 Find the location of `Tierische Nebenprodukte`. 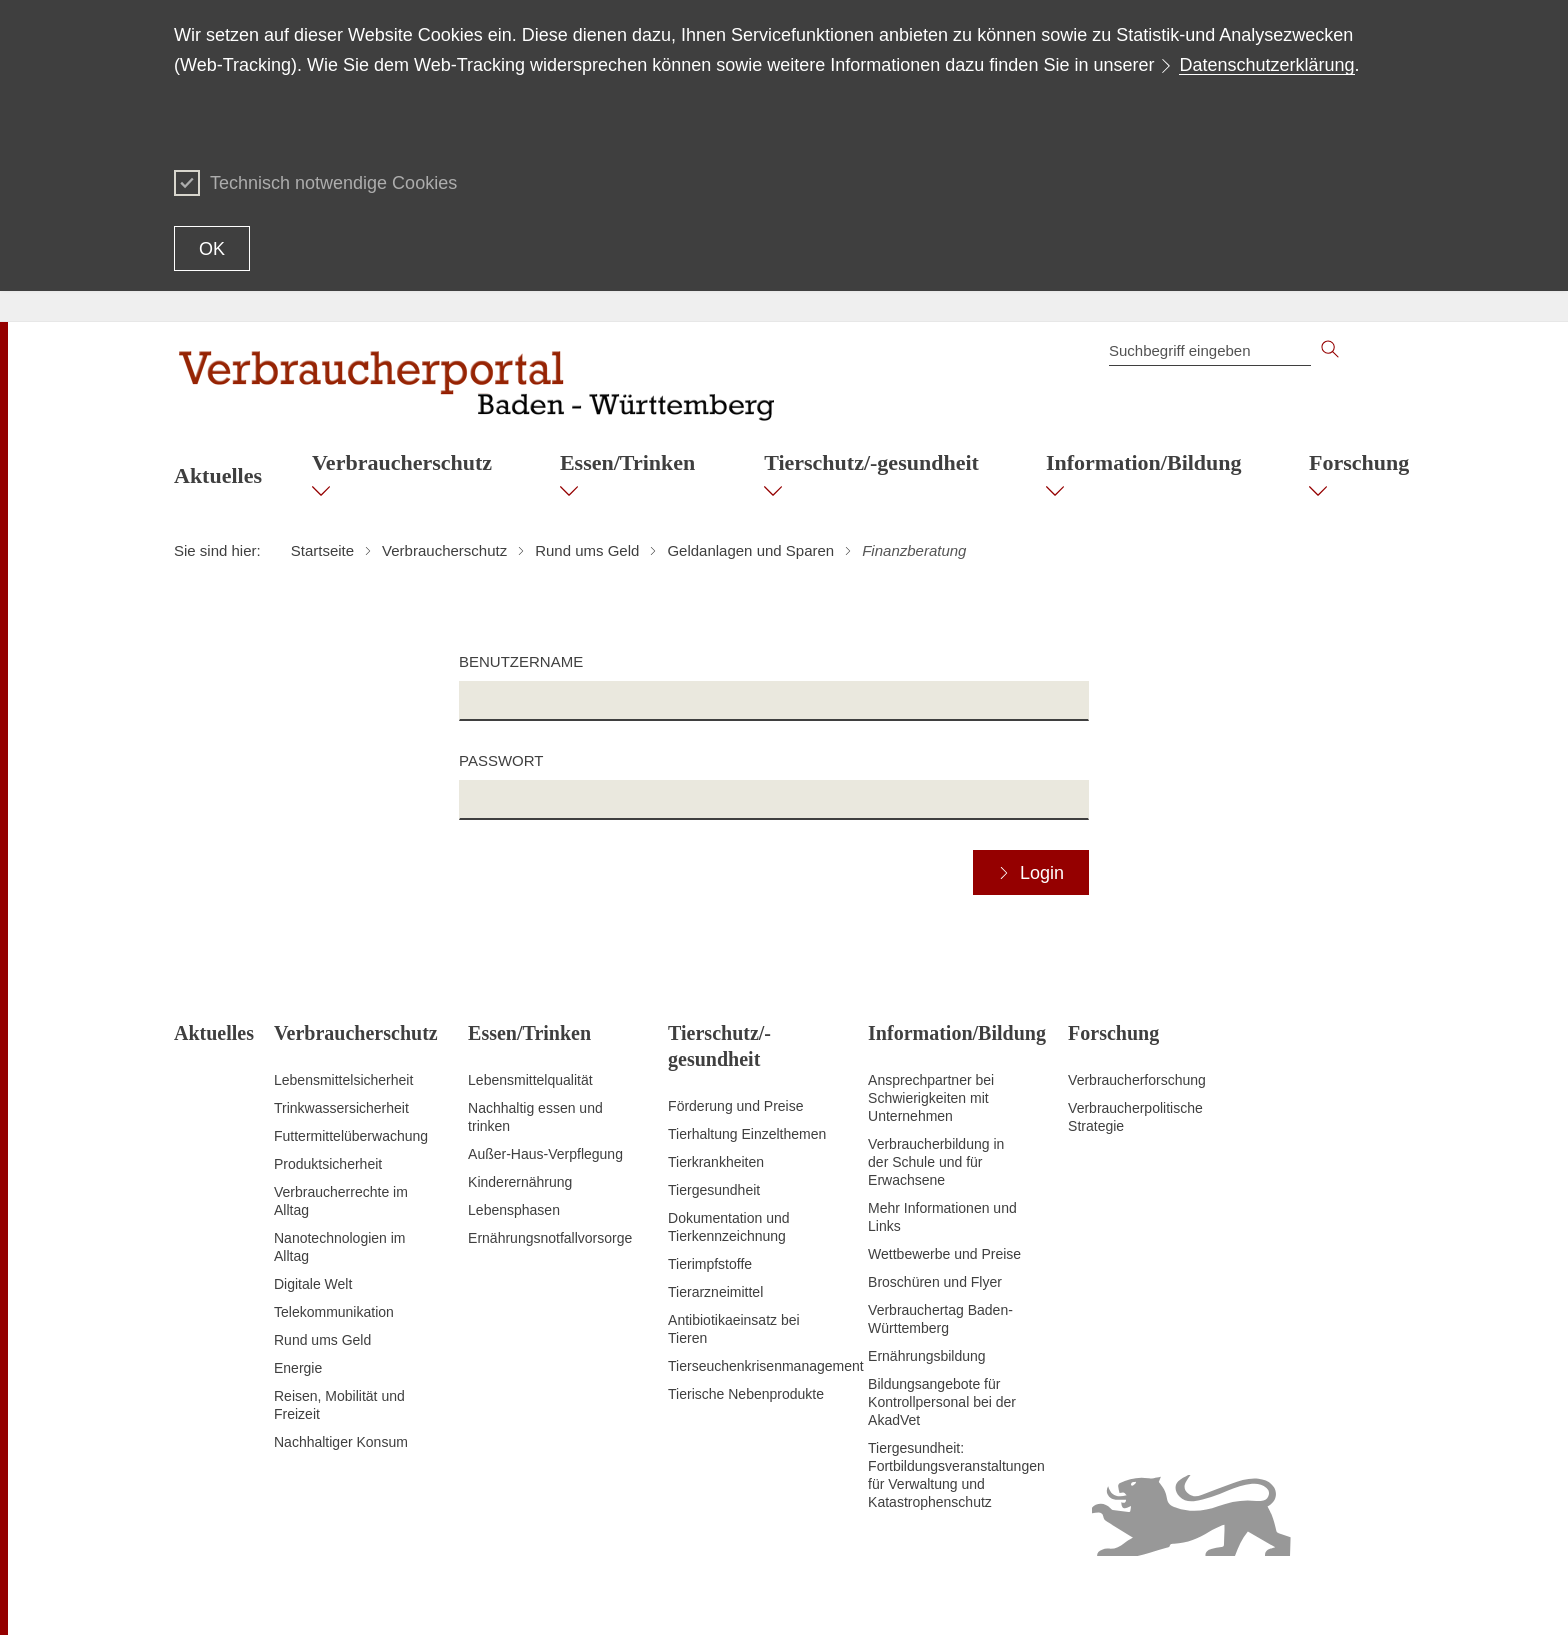

Tierische Nebenprodukte is located at coordinates (746, 1394).